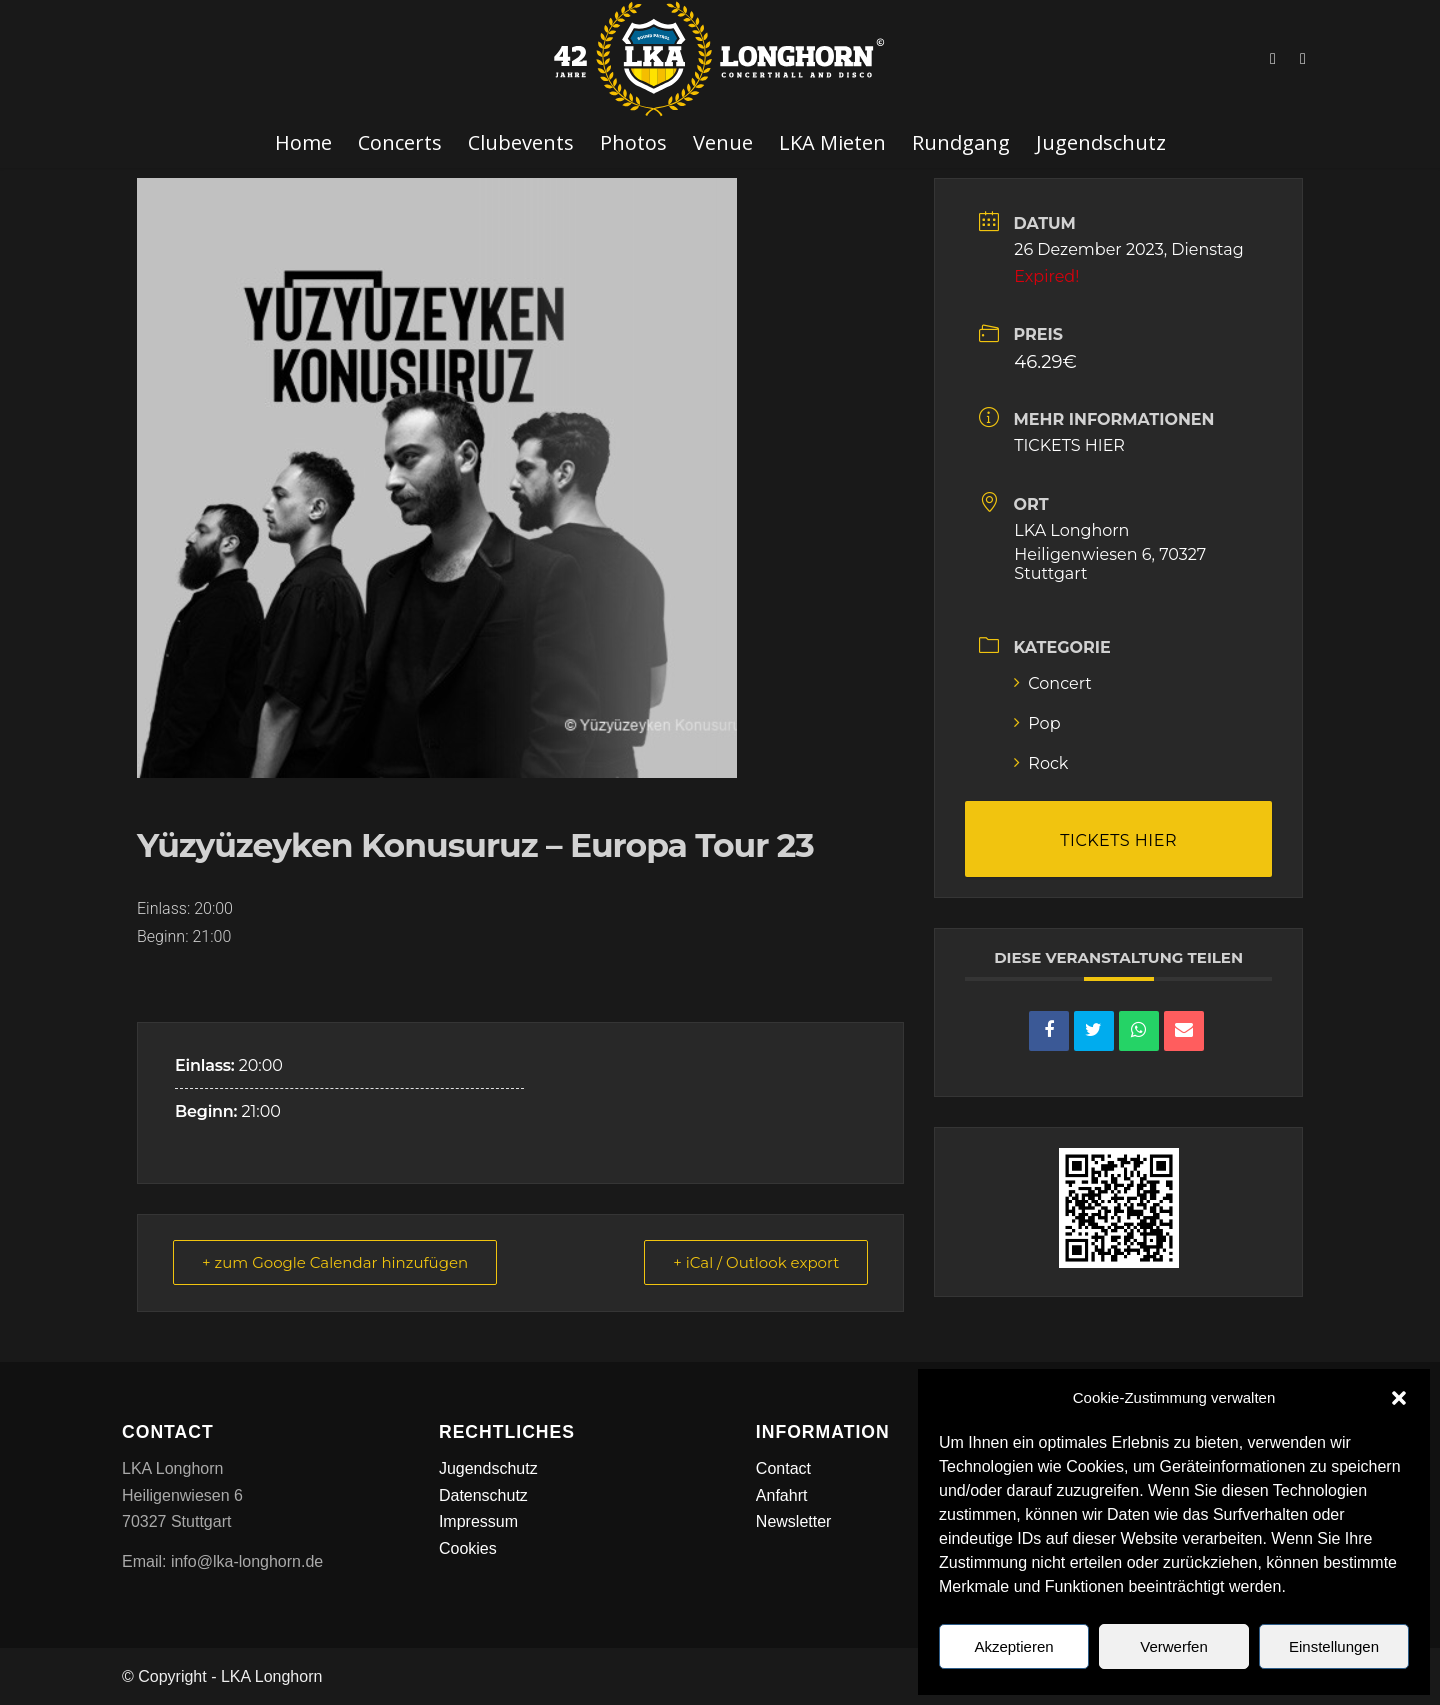 This screenshot has width=1440, height=1705. Describe the element at coordinates (1041, 763) in the screenshot. I see `Rock` at that location.